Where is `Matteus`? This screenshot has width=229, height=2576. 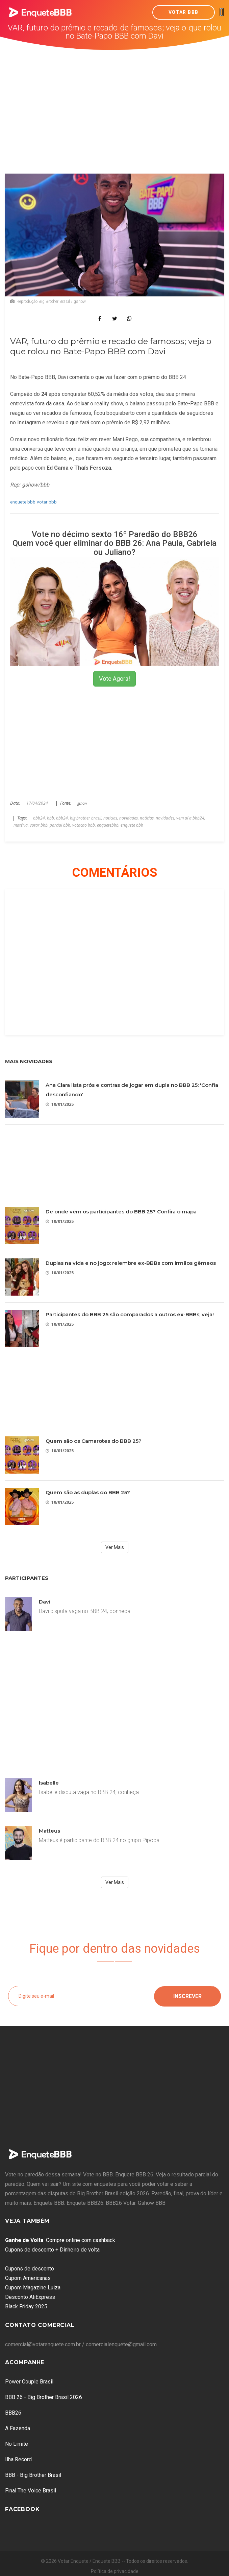 Matteus is located at coordinates (49, 1831).